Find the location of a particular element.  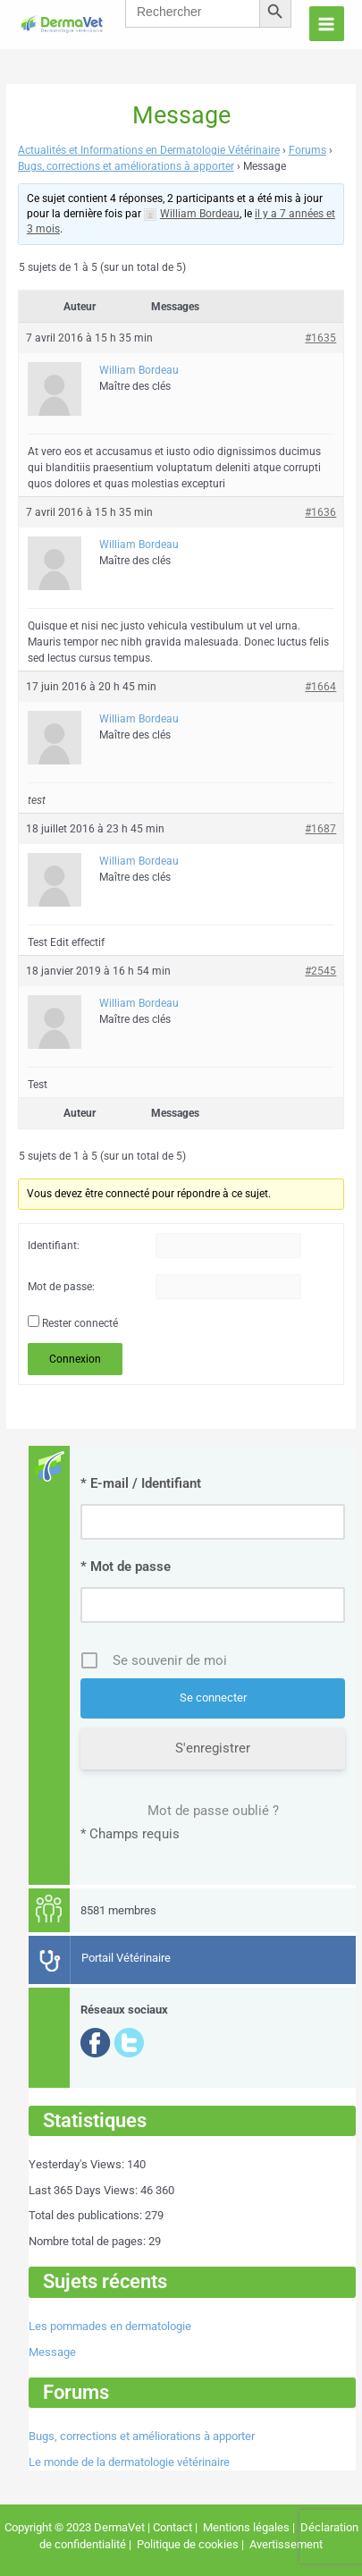

Identifiant: is located at coordinates (54, 1245).